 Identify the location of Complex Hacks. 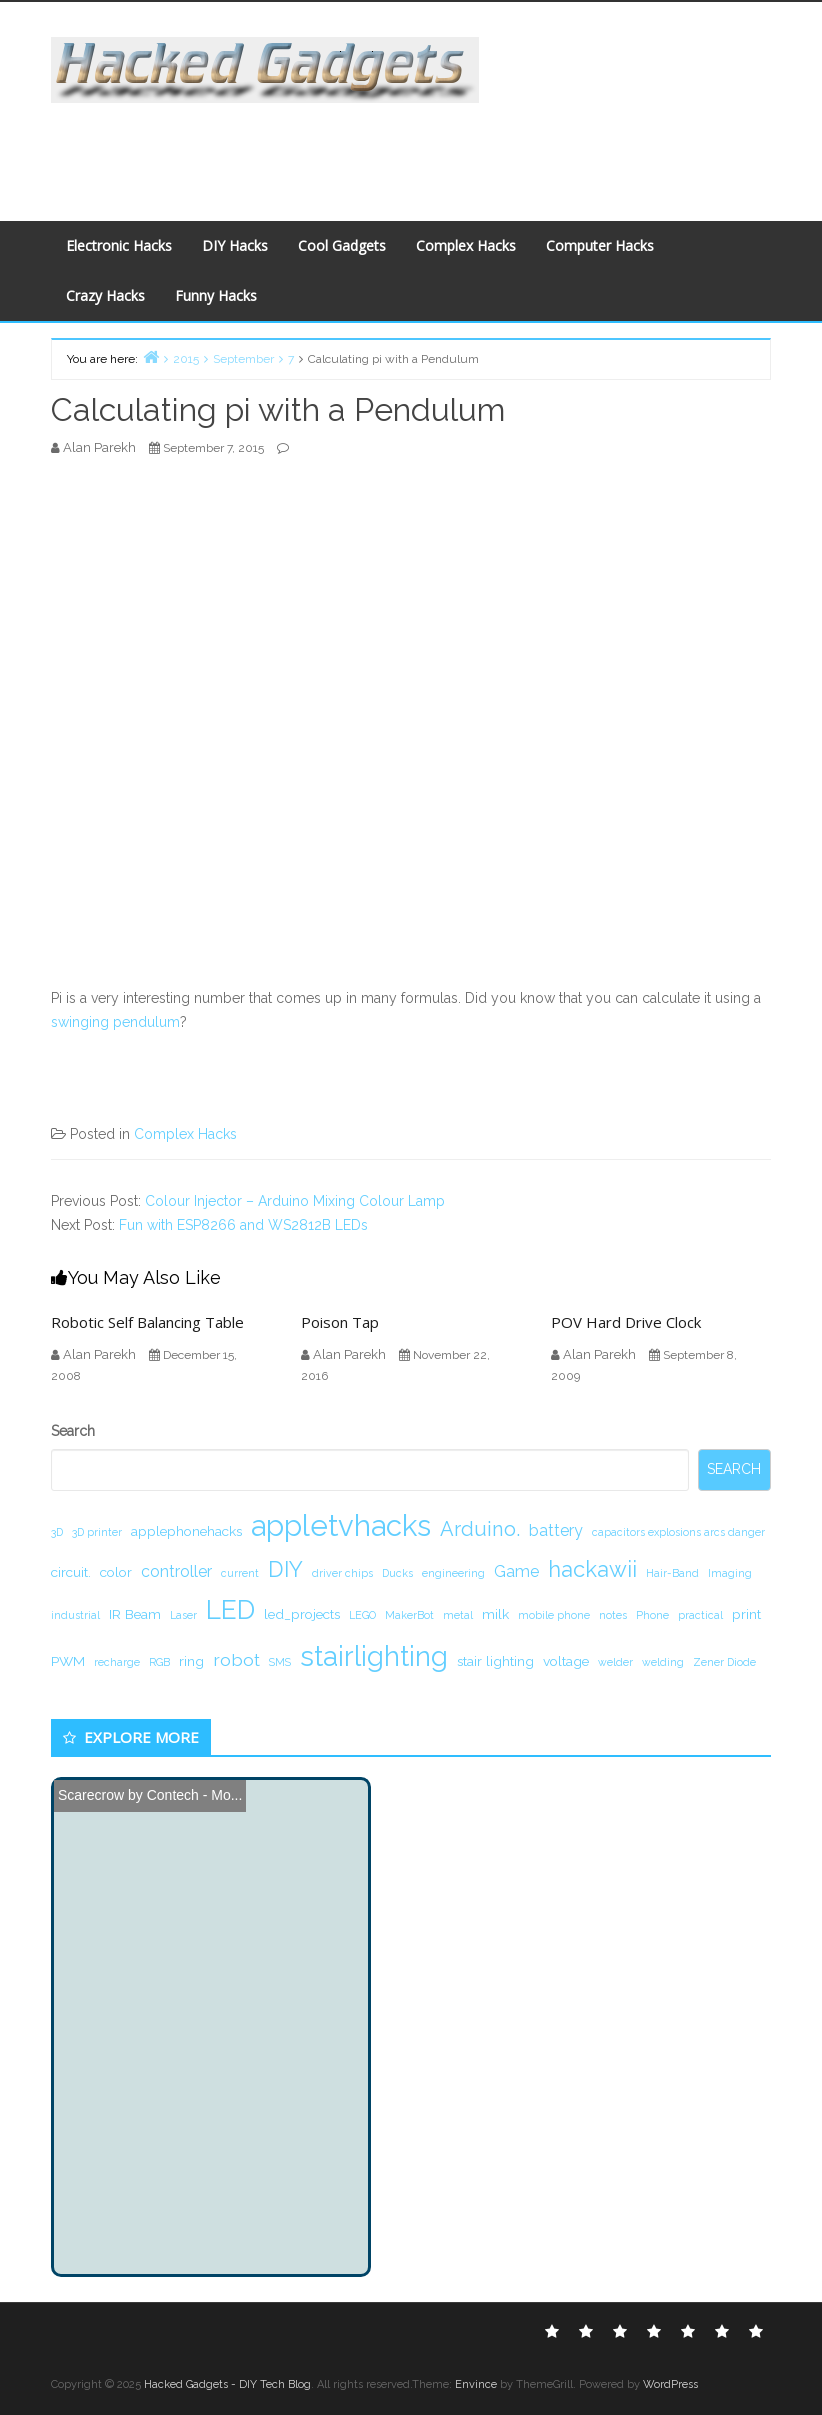
(466, 245).